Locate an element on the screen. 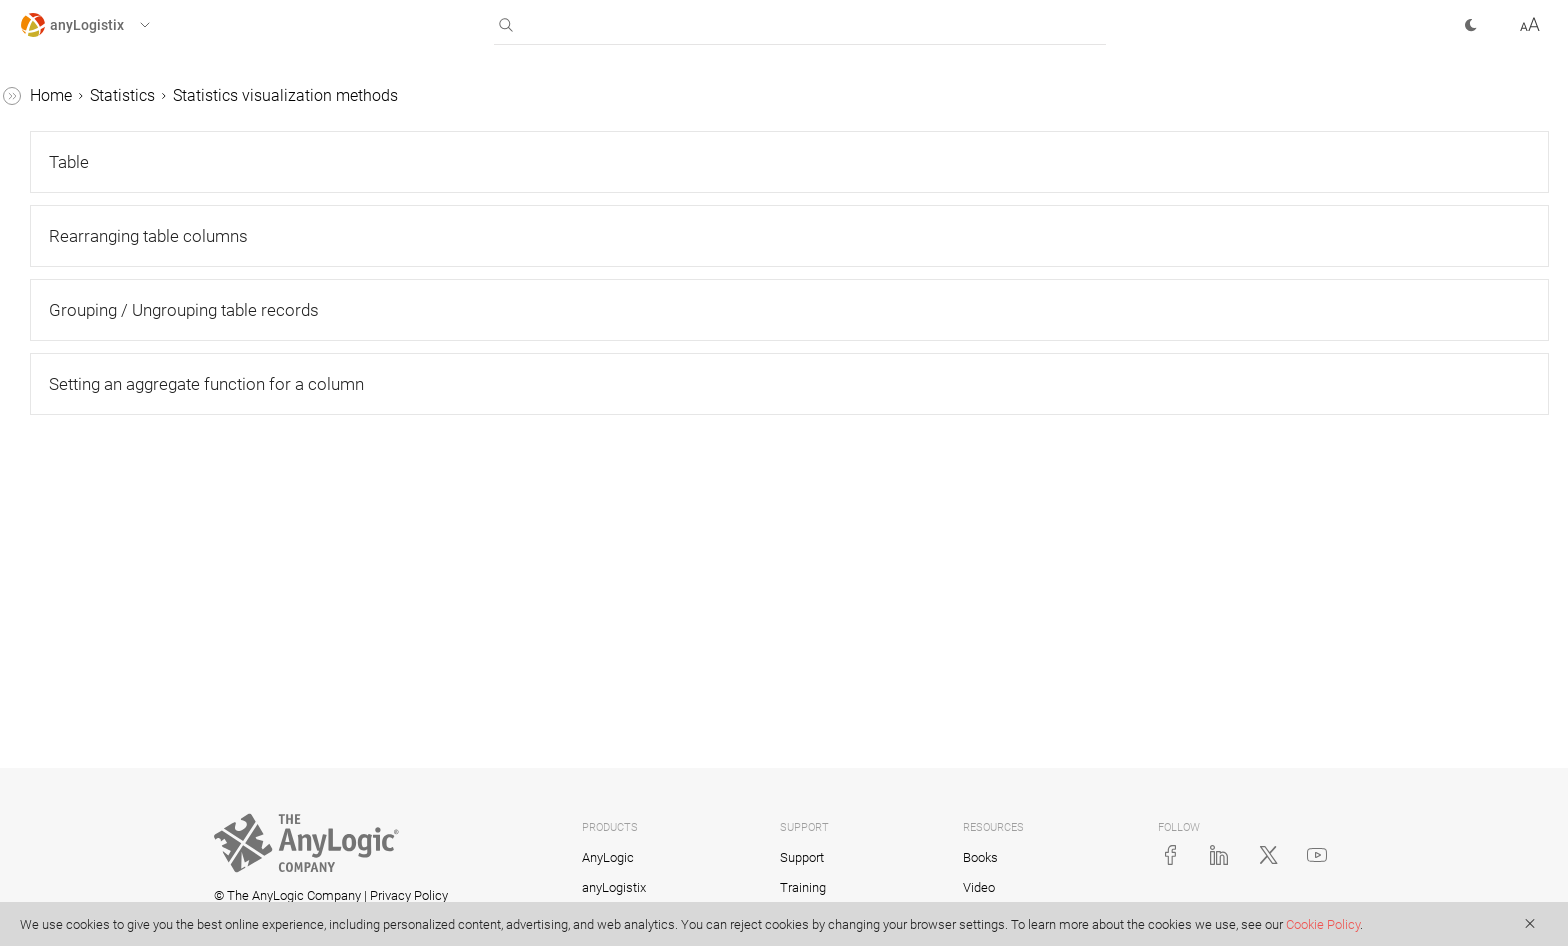 This screenshot has height=946, width=1568. Setting an aggregate function for a column is located at coordinates (149, 669).